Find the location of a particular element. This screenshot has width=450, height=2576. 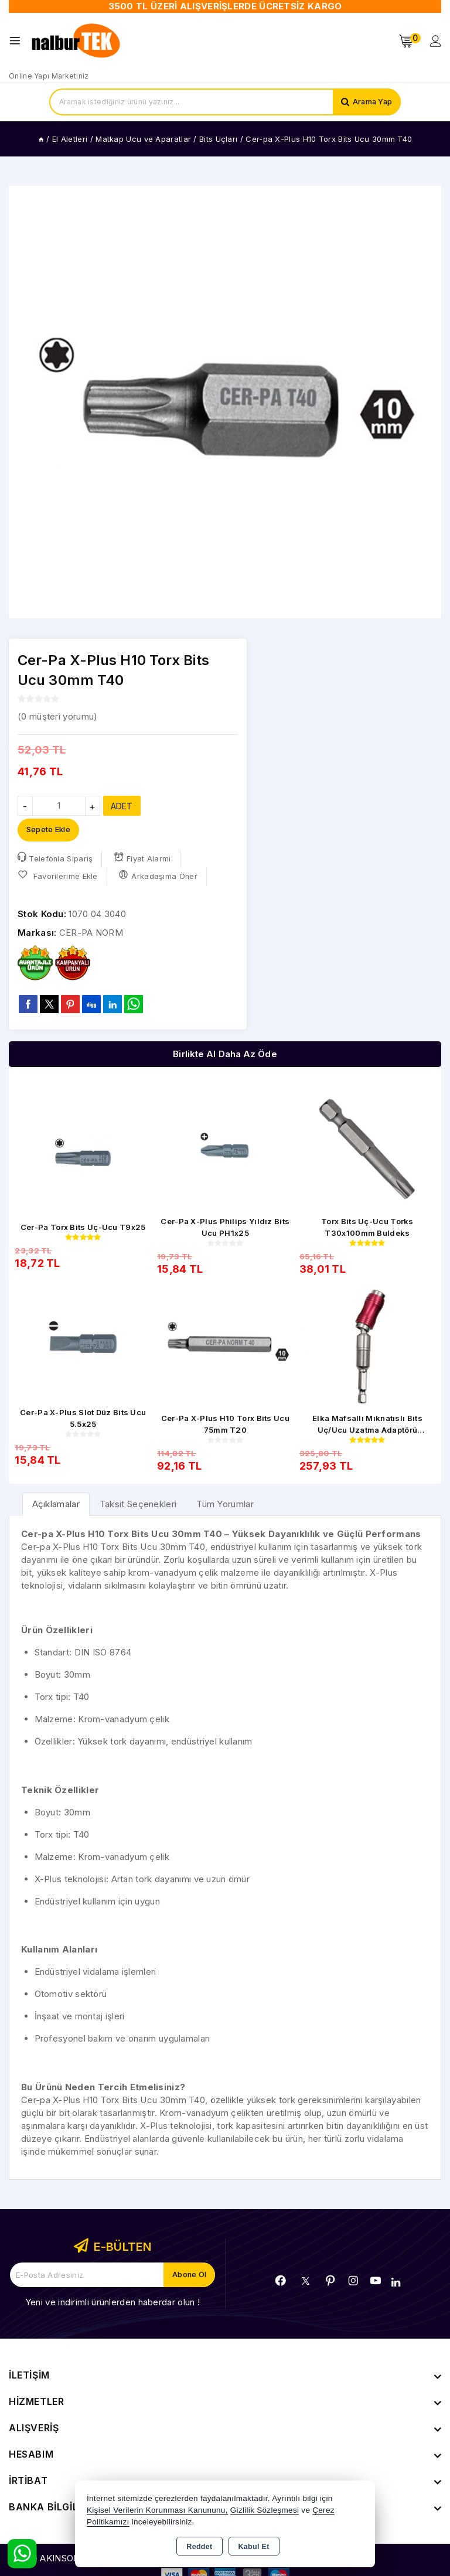

Fiyat Alarmı is located at coordinates (143, 858).